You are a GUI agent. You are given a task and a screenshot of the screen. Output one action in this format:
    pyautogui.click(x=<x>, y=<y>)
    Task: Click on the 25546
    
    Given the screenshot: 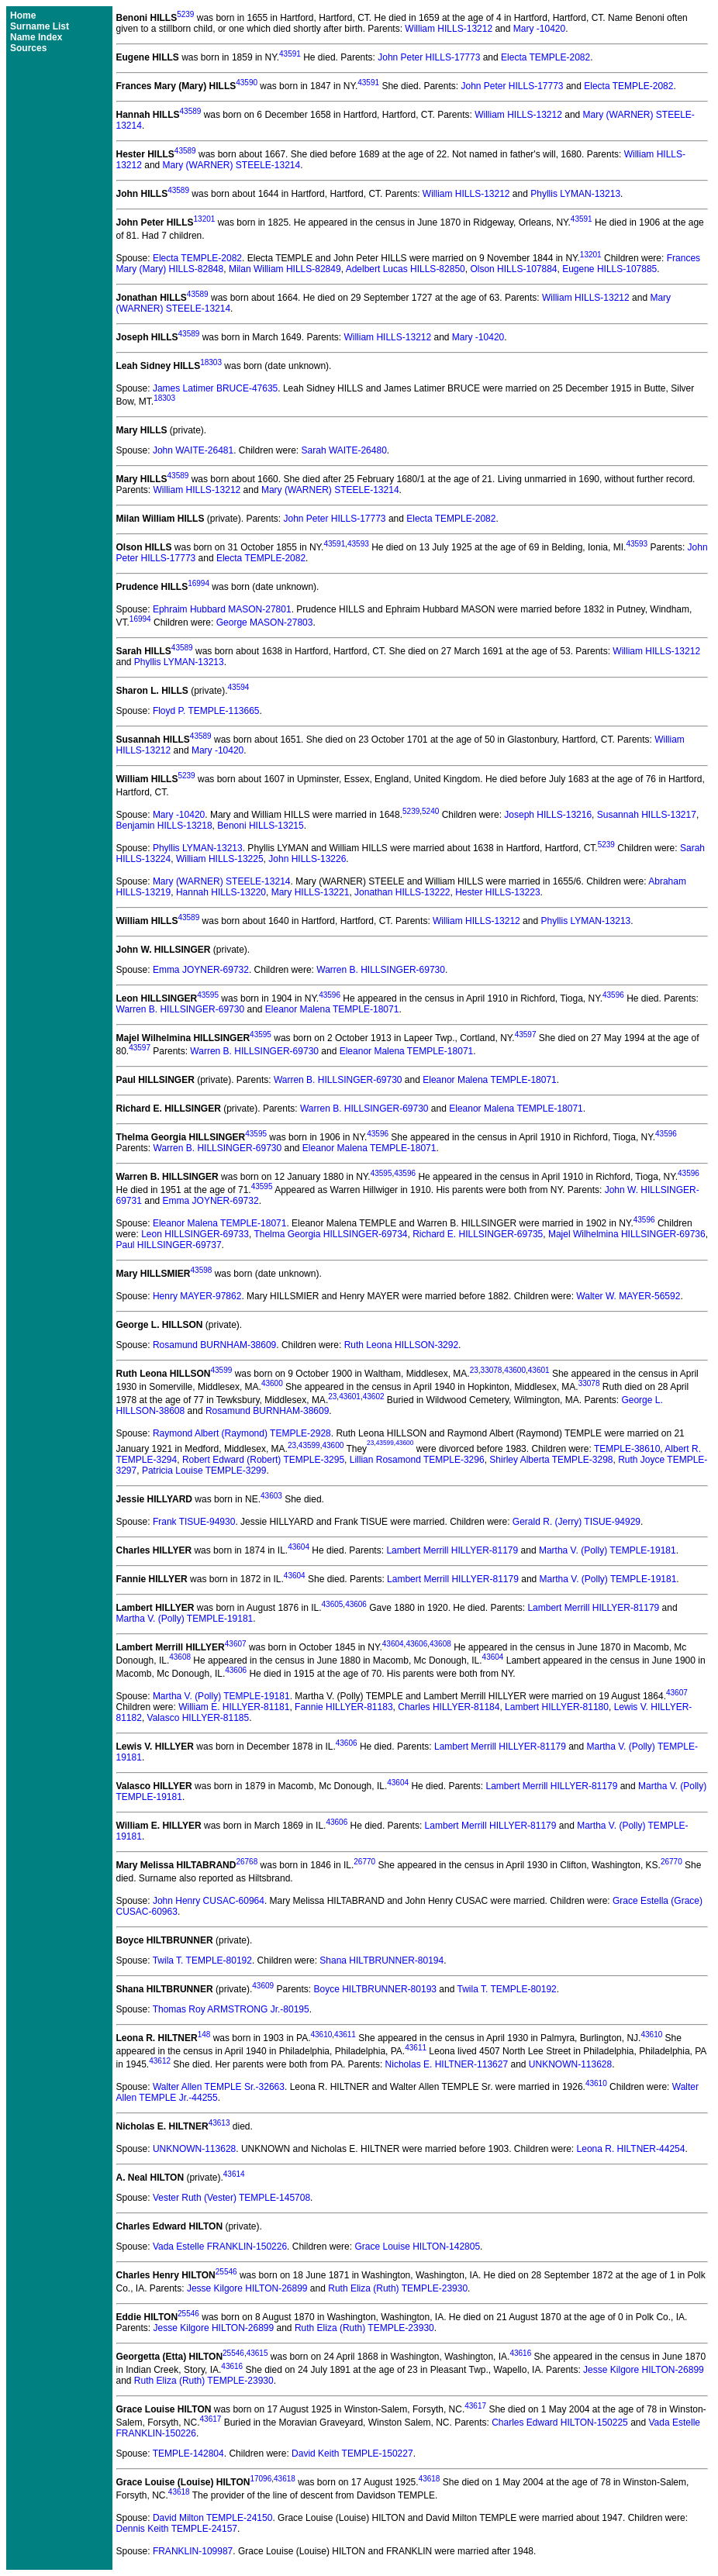 What is the action you would take?
    pyautogui.click(x=226, y=2271)
    